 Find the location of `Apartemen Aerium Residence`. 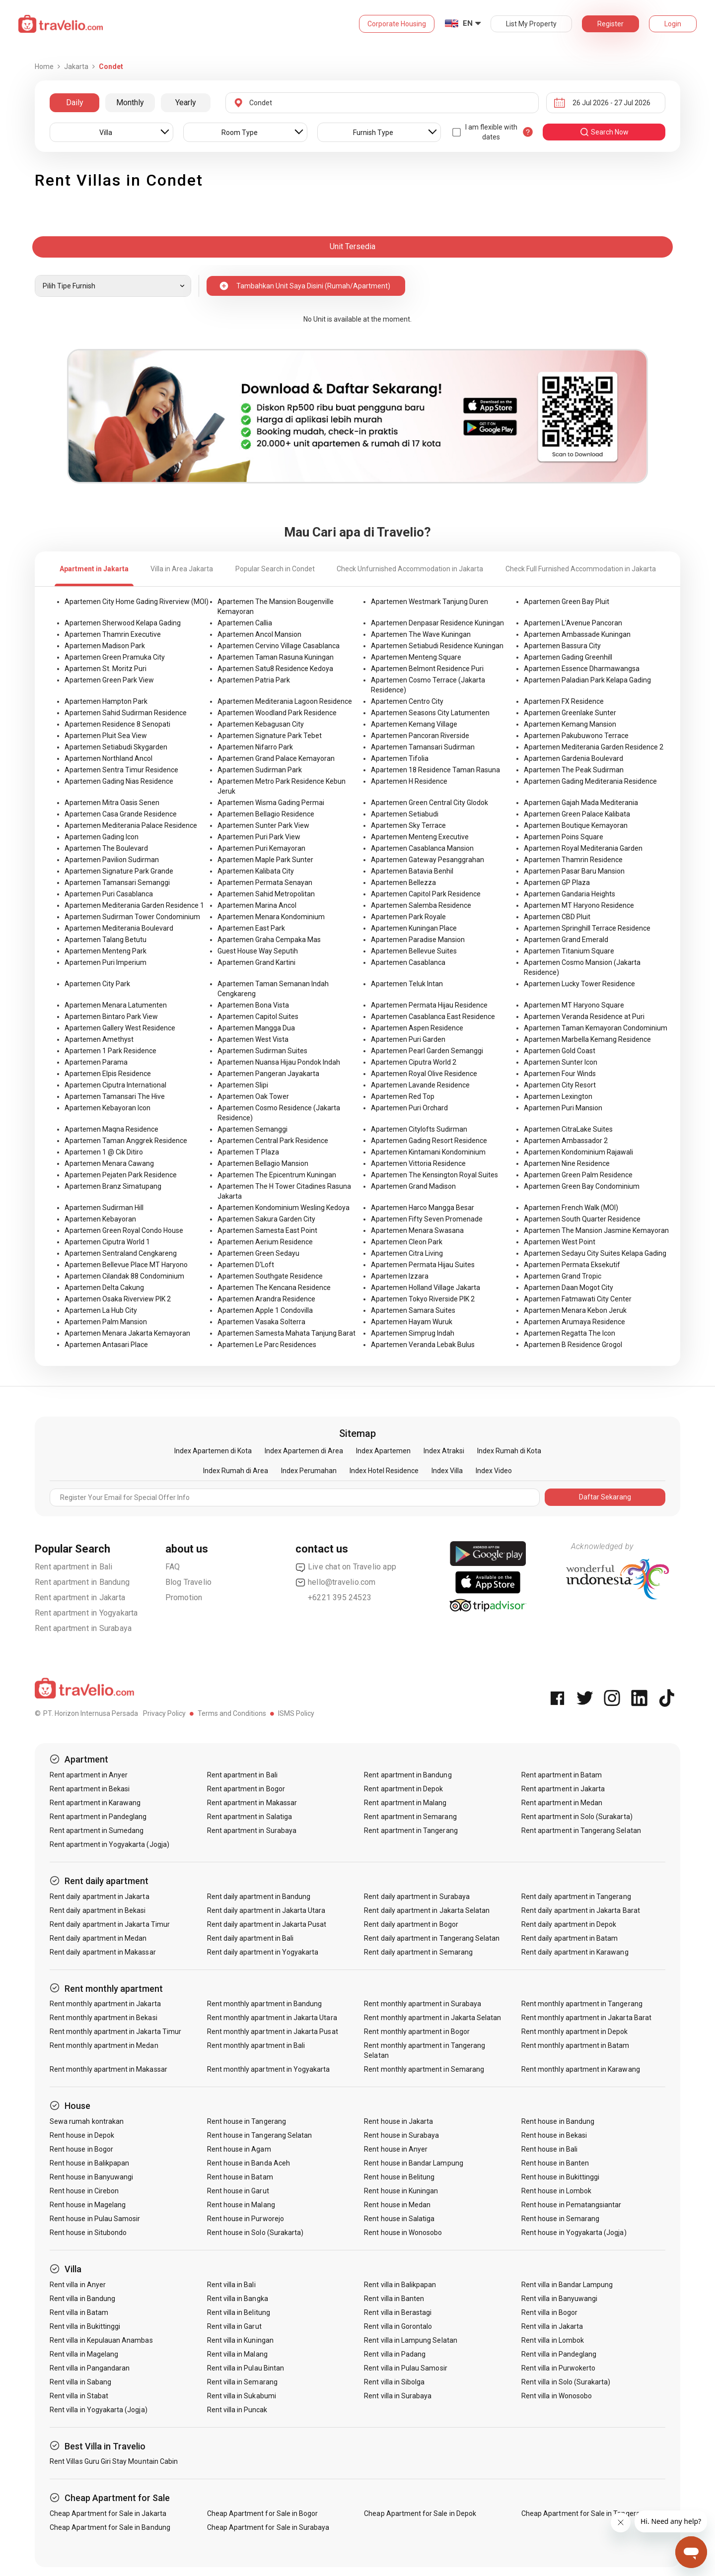

Apartemen Aerium Residence is located at coordinates (265, 1242).